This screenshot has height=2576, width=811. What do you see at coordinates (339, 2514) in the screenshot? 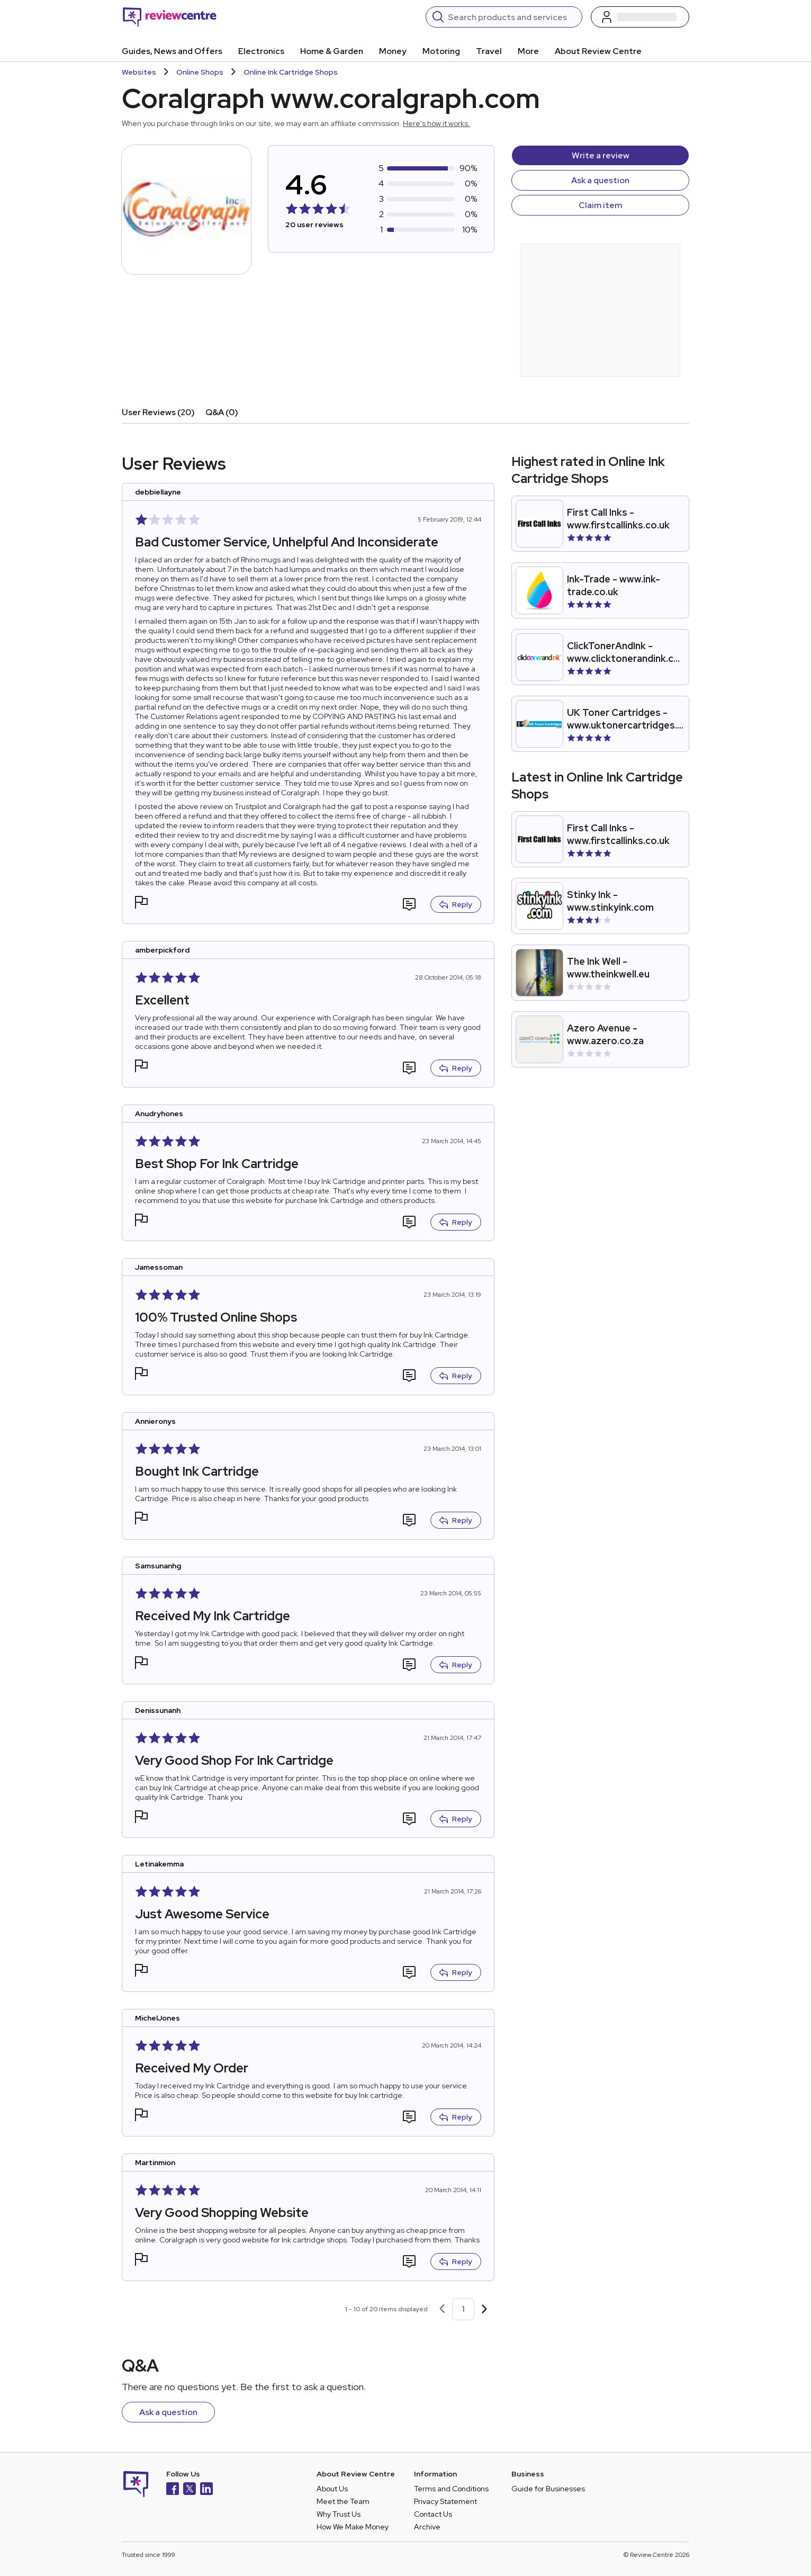
I see `Why Trust Us` at bounding box center [339, 2514].